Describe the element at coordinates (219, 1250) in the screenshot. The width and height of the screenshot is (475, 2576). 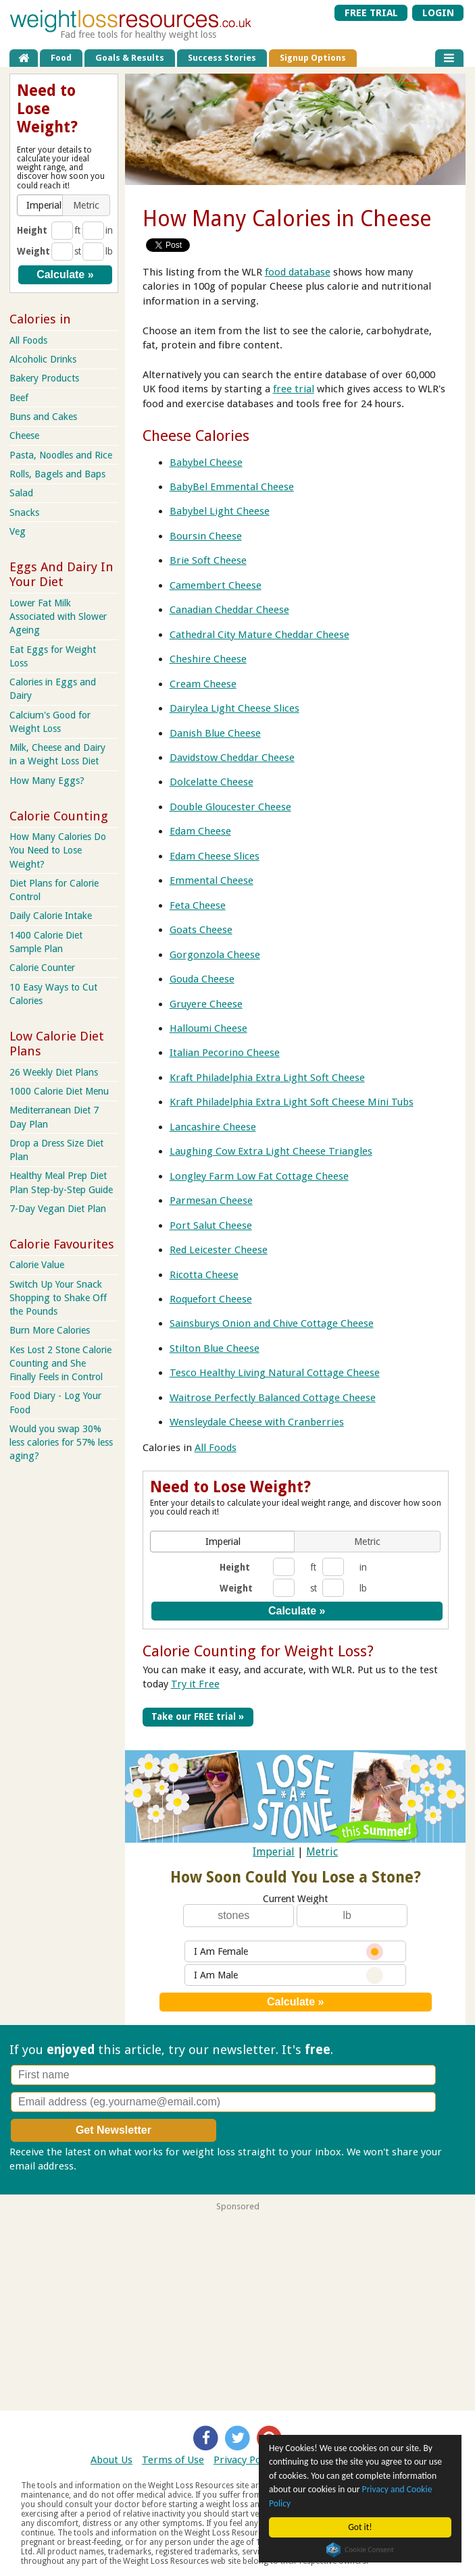
I see `Red Leicester Cheese` at that location.